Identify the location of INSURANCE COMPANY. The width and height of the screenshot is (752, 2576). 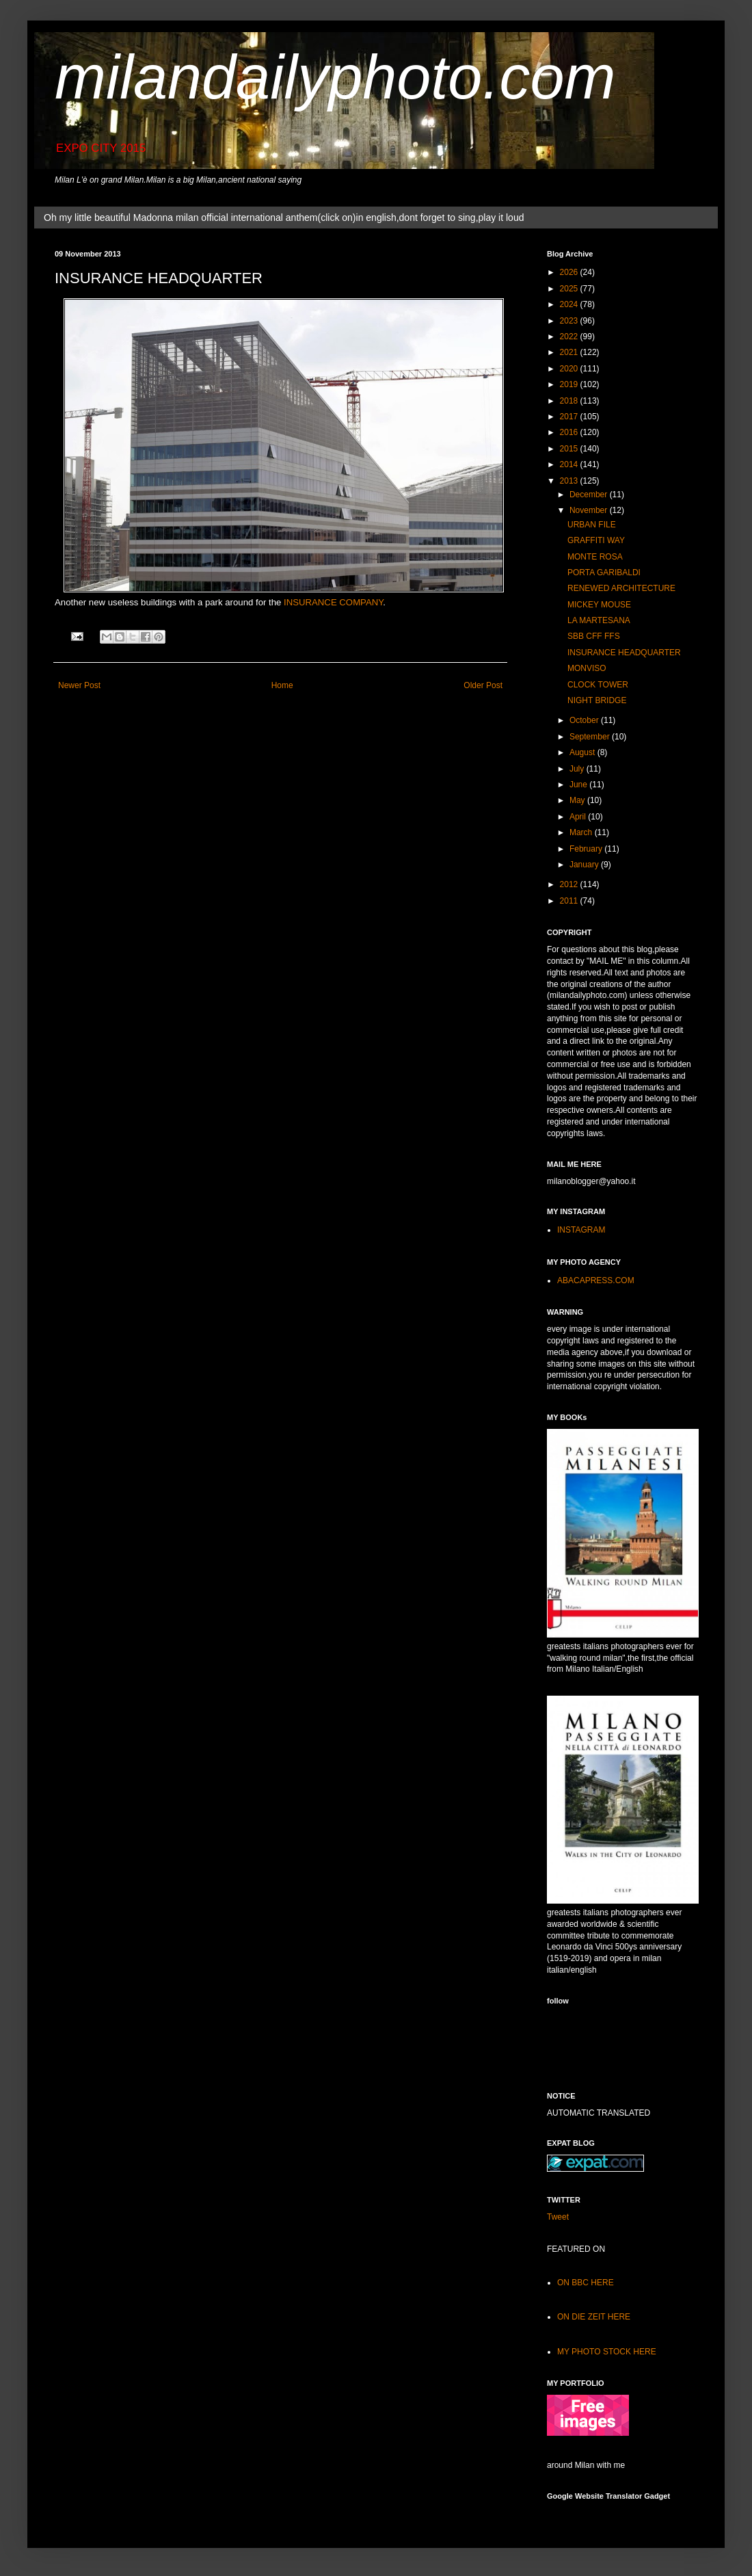
(333, 602).